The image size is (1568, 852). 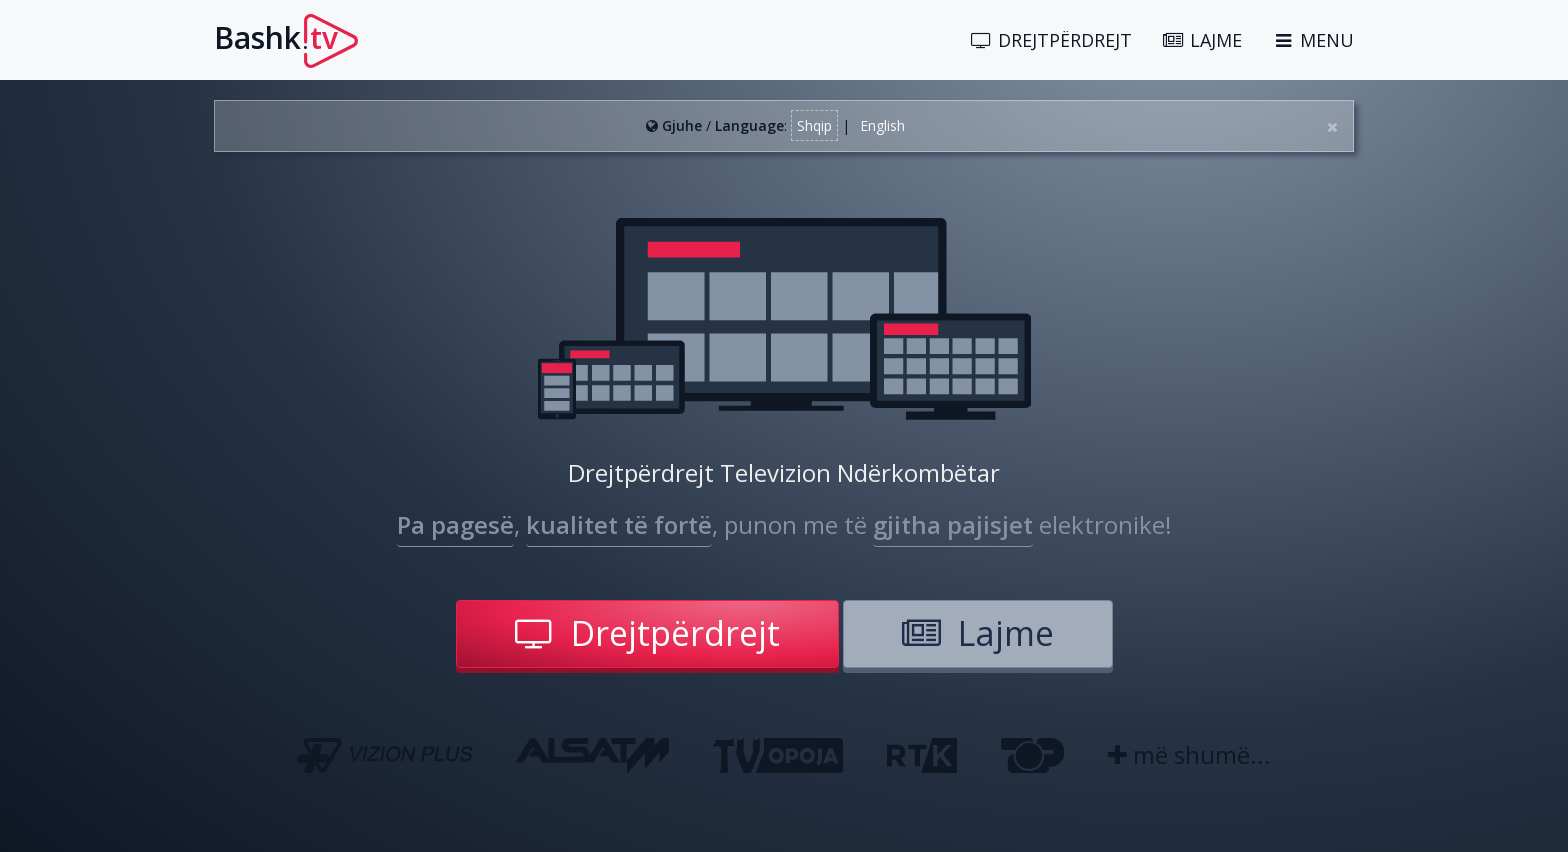 I want to click on Shqip, so click(x=814, y=125).